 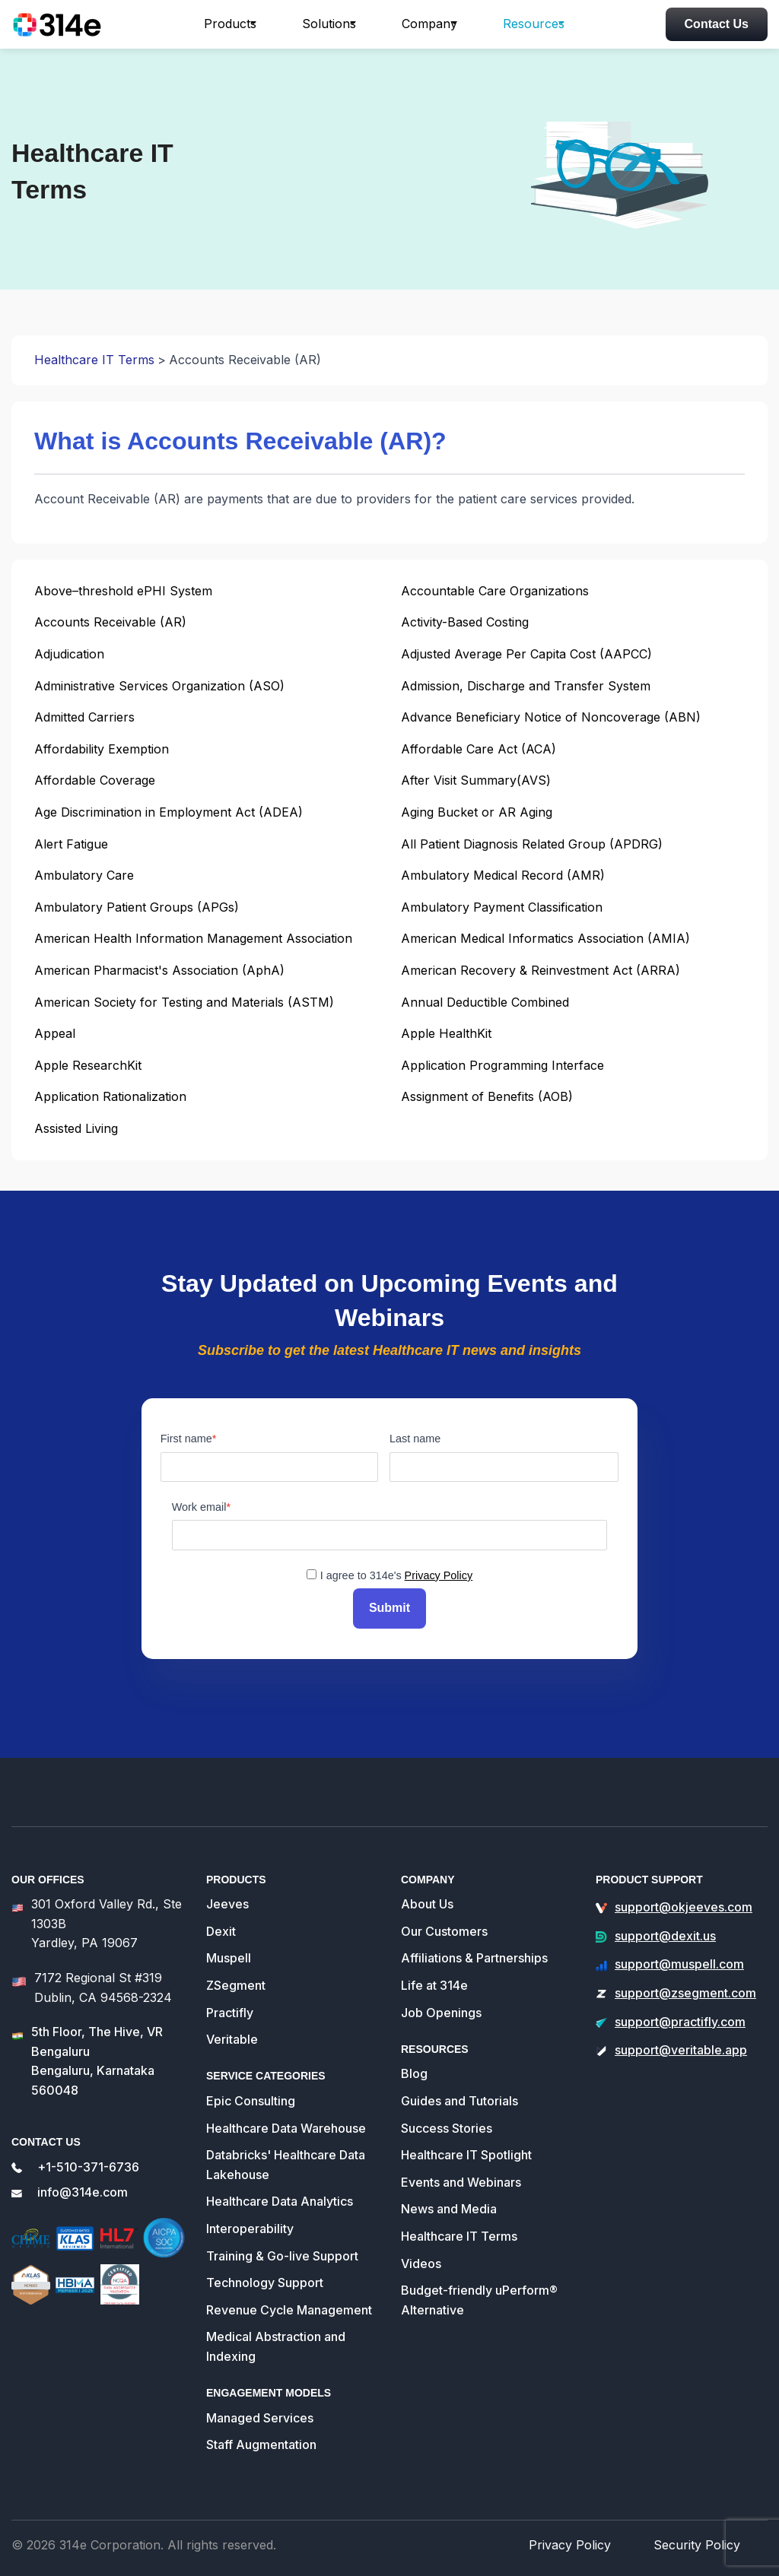 I want to click on Healthcare IT Spotlight, so click(x=466, y=2148).